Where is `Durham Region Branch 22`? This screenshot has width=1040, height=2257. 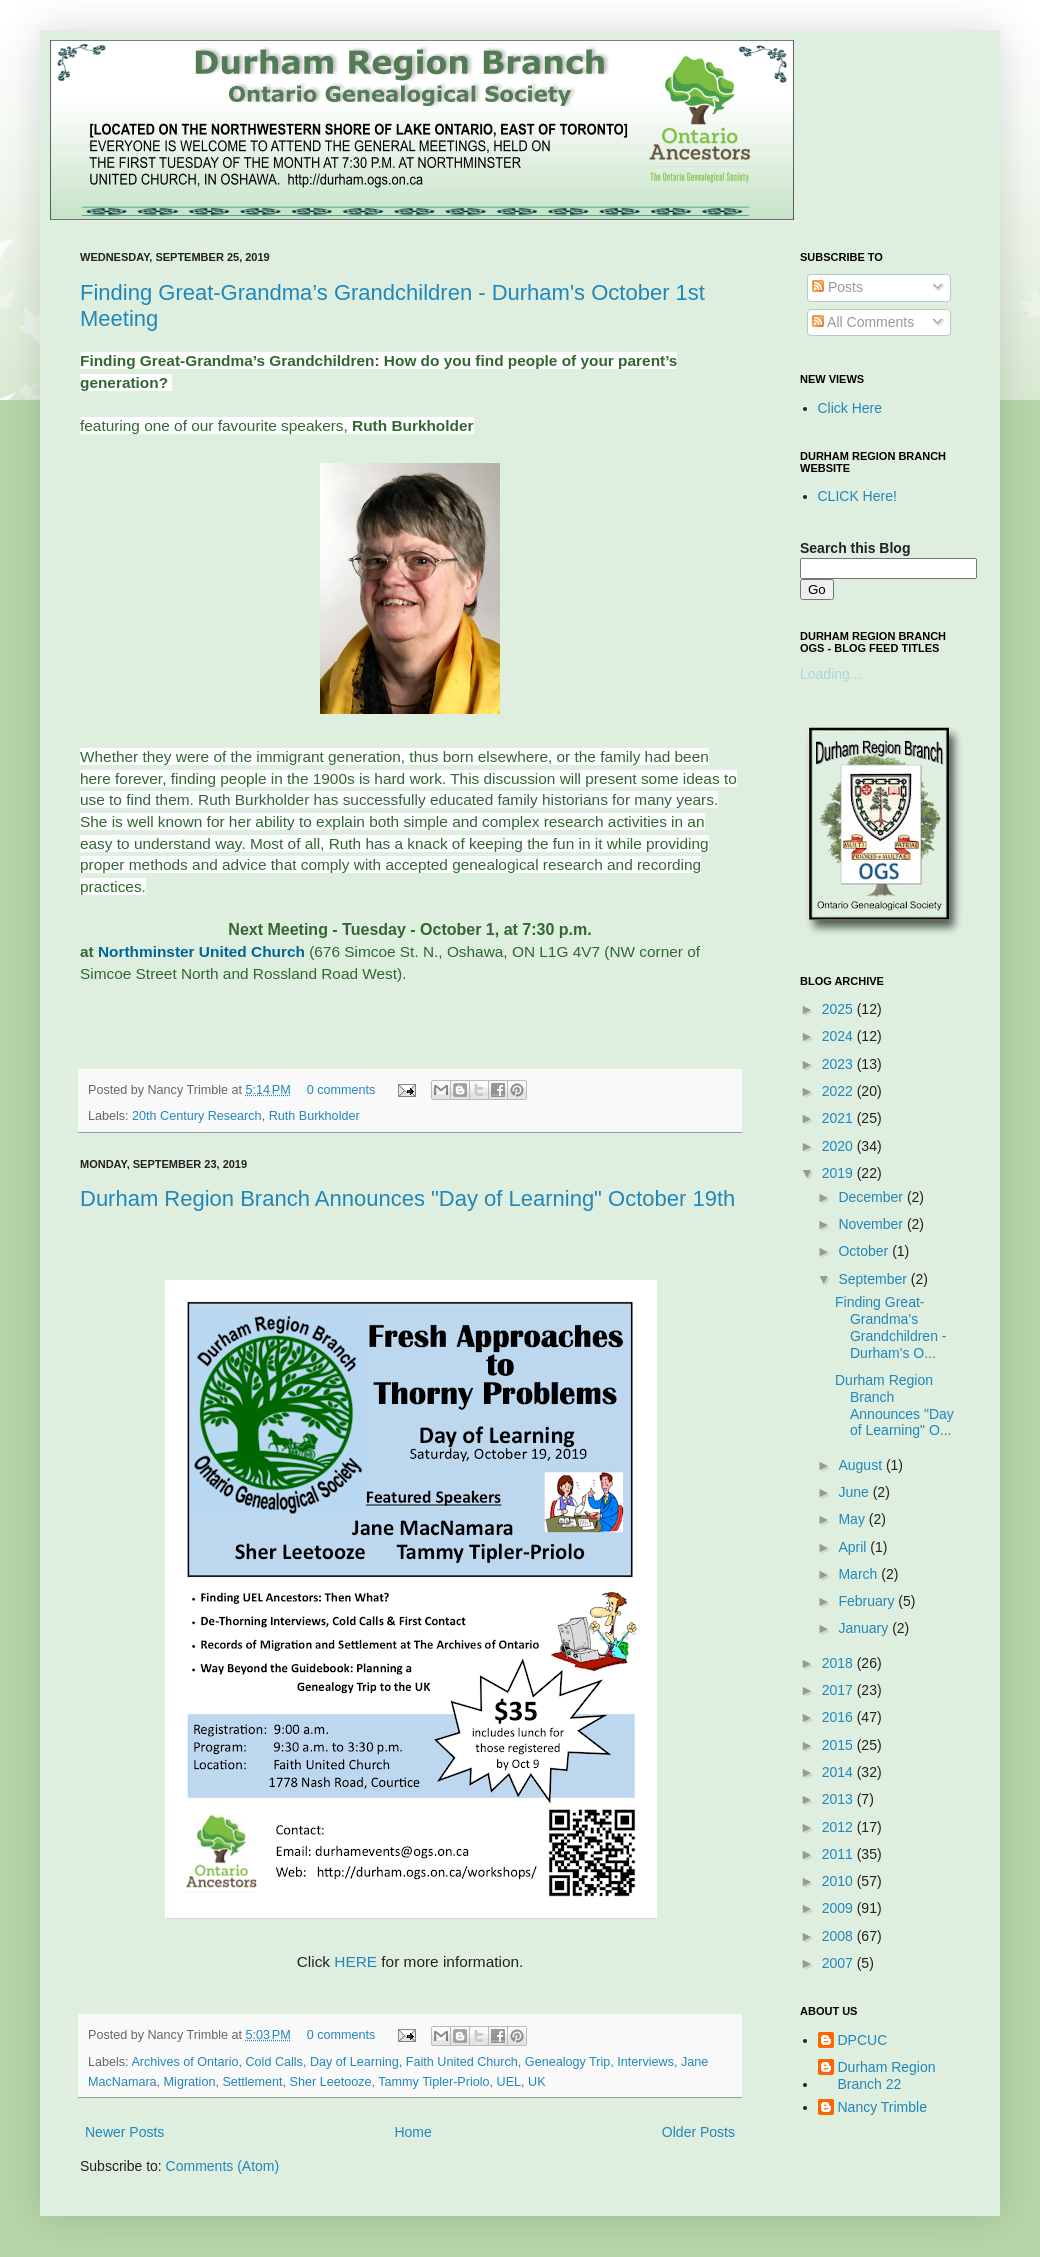
Durham Region Branch 22 is located at coordinates (887, 2075).